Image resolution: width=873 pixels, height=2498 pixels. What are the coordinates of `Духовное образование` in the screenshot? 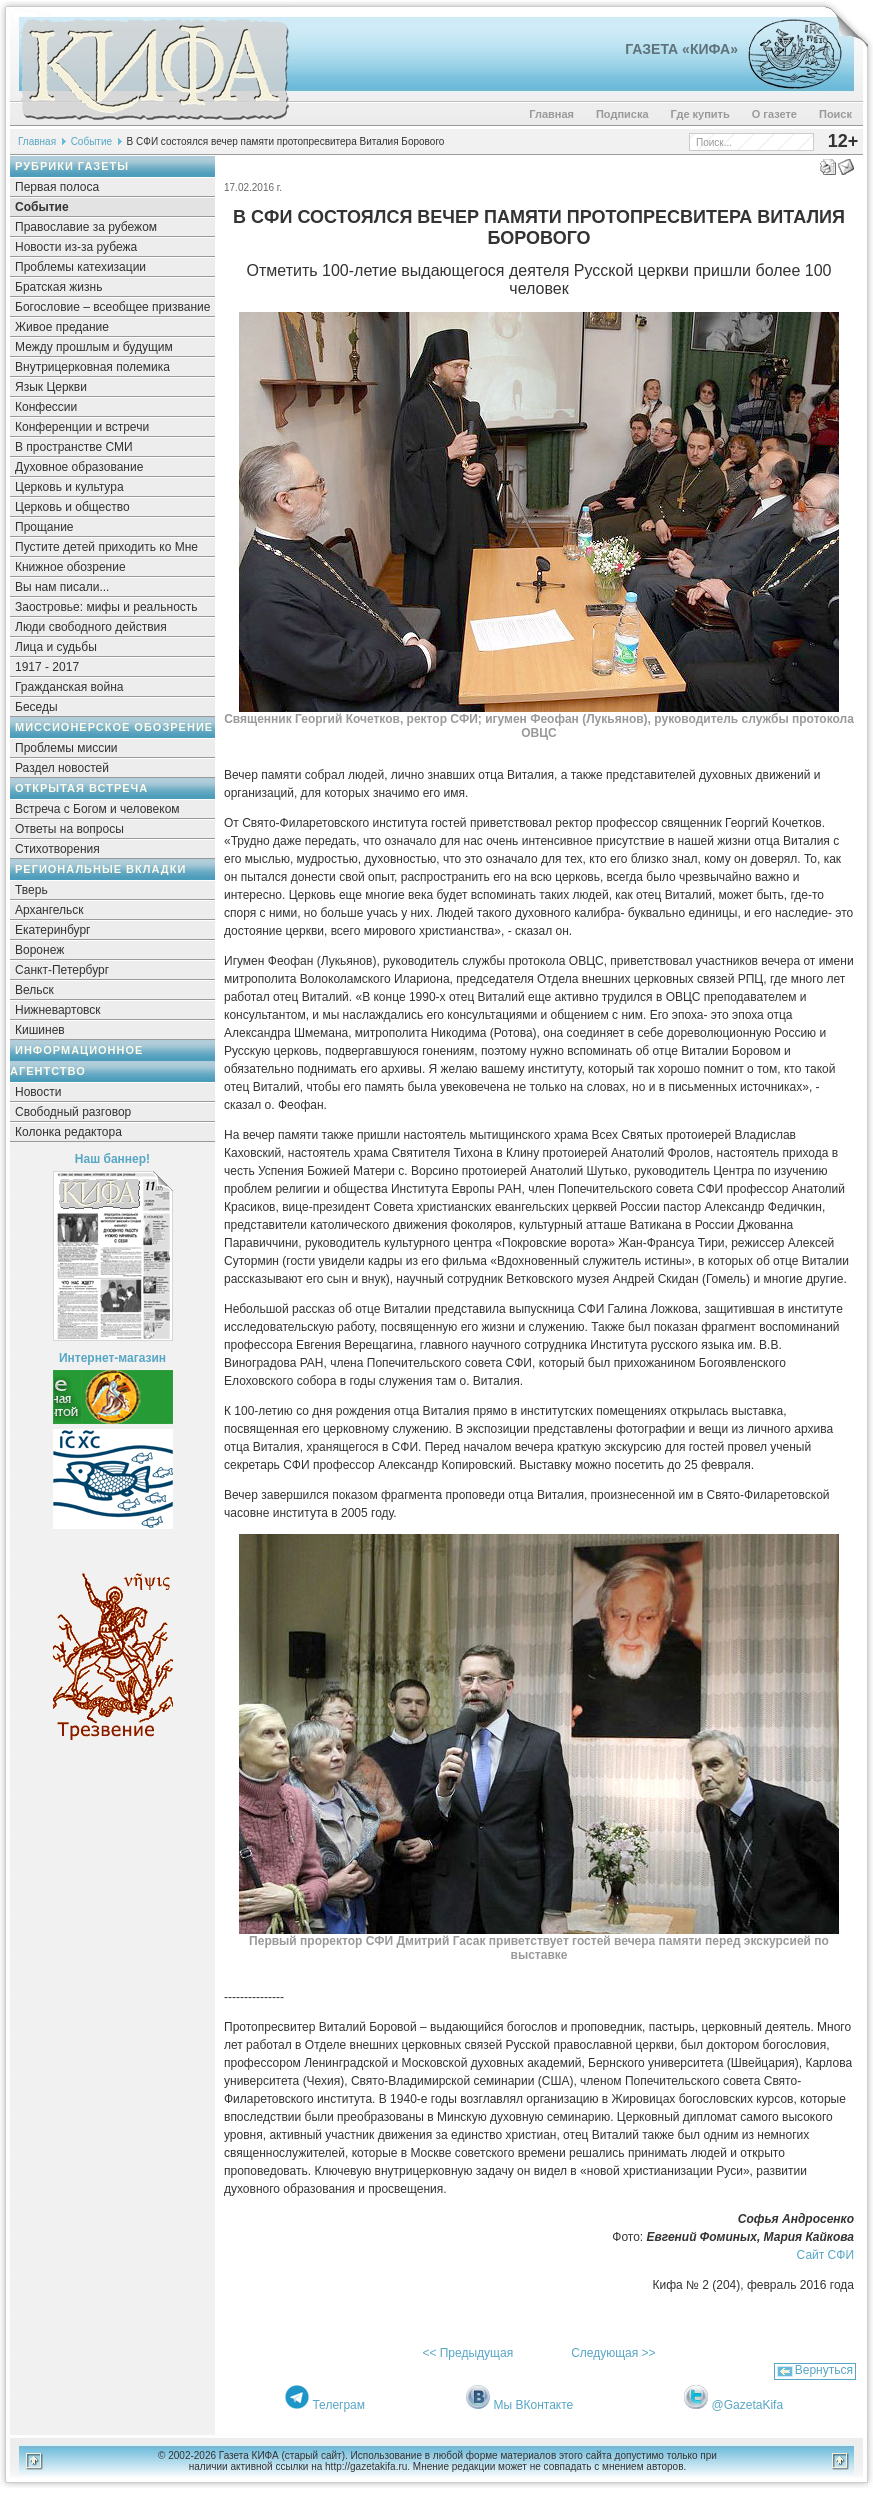 It's located at (79, 467).